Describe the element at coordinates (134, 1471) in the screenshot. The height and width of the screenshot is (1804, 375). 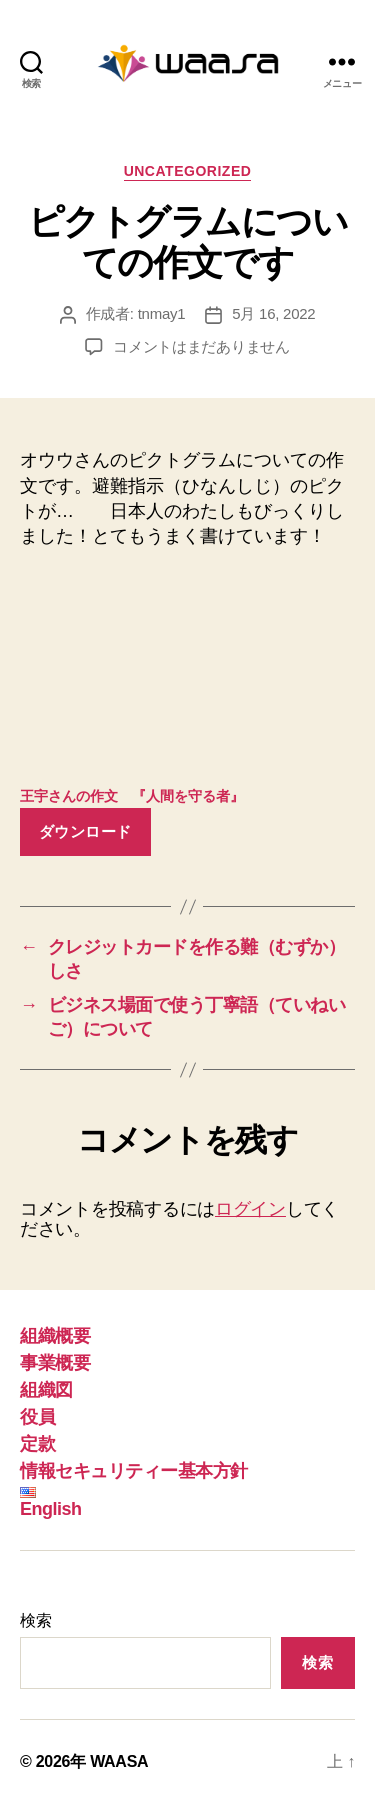
I see `情報セキュリティー基本方針` at that location.